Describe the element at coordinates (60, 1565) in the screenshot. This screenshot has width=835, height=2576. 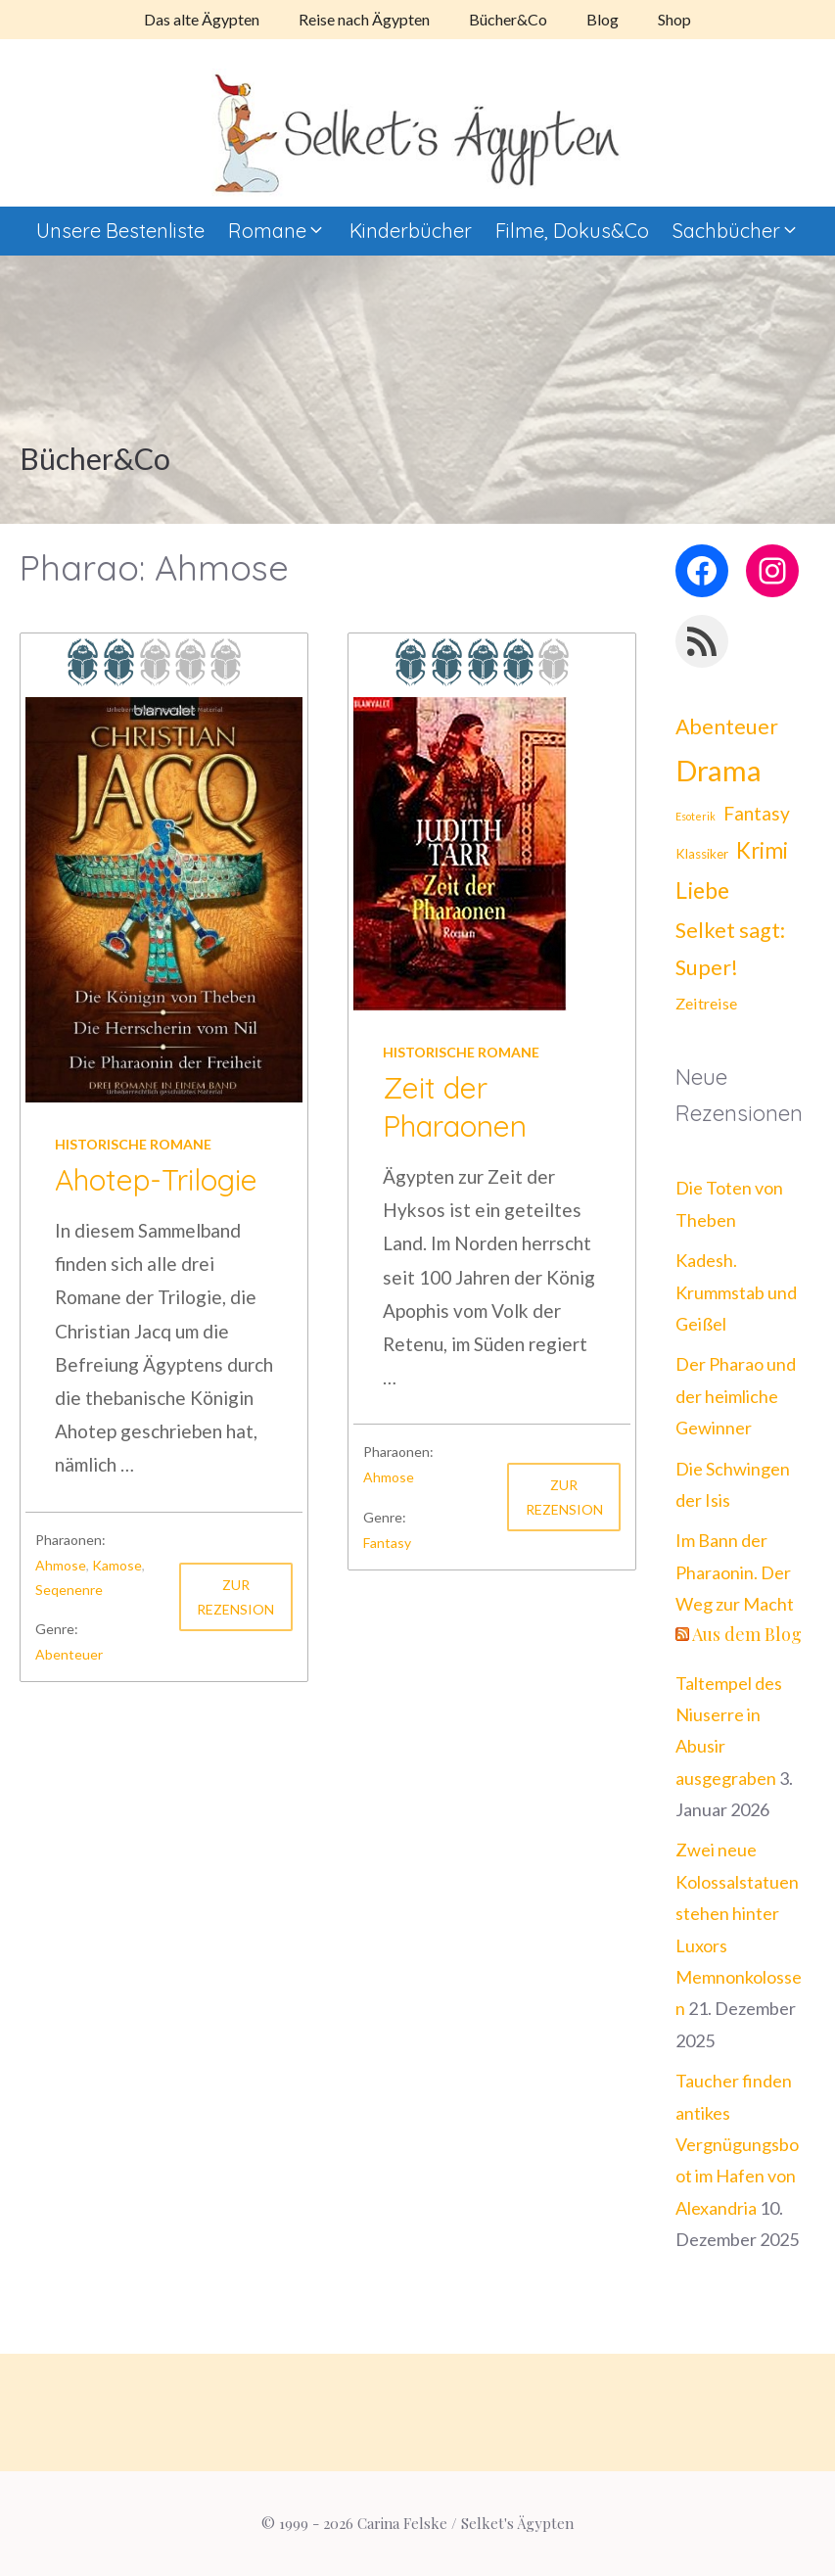
I see `Ahmose` at that location.